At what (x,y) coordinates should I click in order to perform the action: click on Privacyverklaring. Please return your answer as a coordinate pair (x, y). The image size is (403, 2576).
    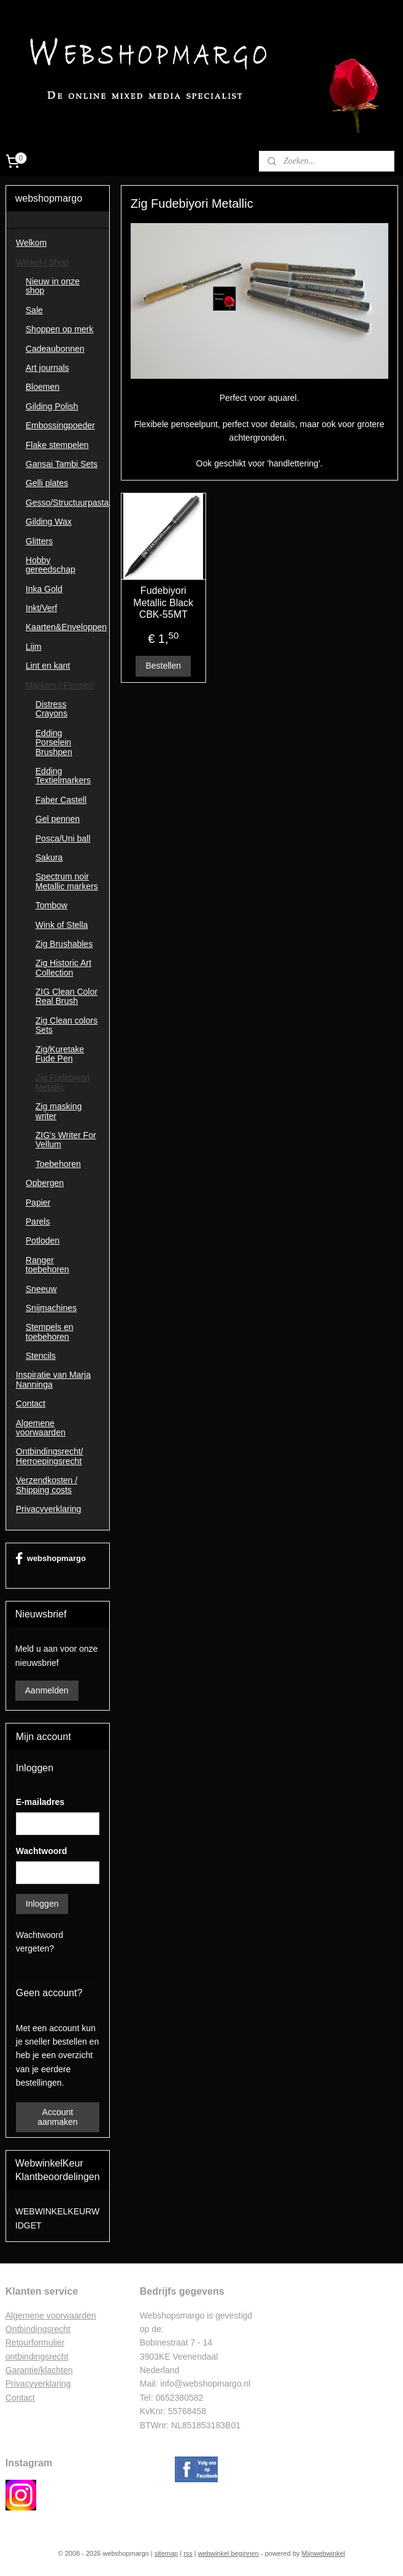
    Looking at the image, I should click on (49, 1509).